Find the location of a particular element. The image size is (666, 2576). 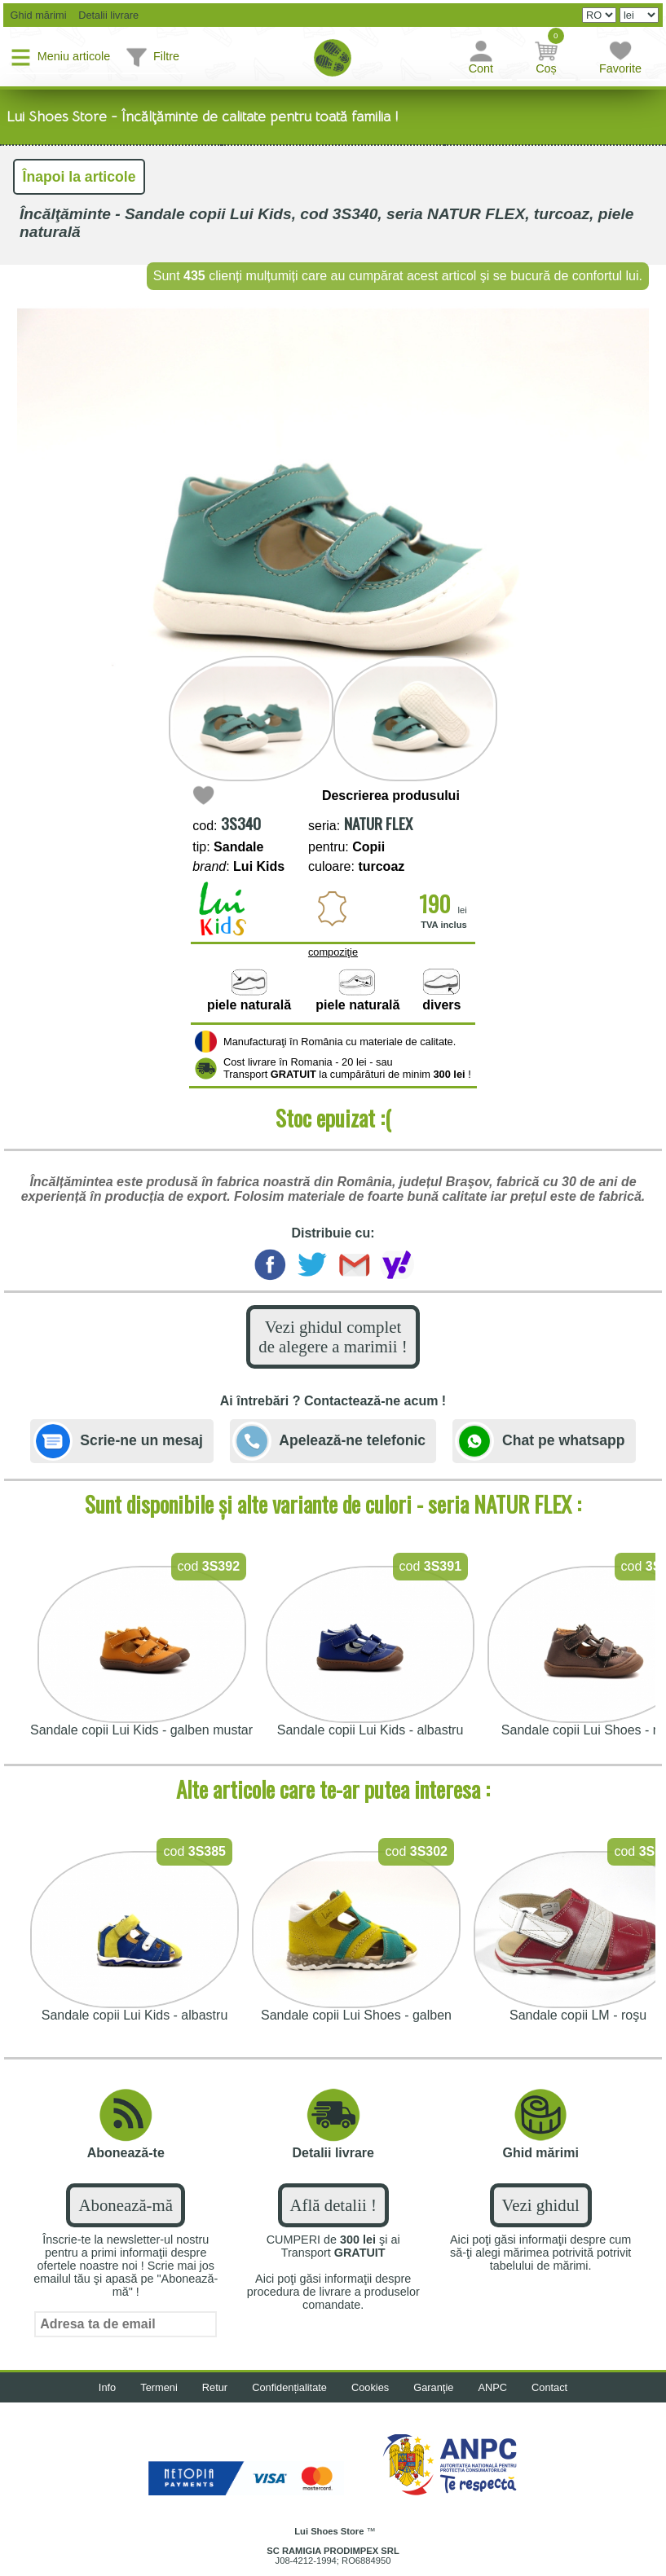

Abonează-mă is located at coordinates (125, 2205).